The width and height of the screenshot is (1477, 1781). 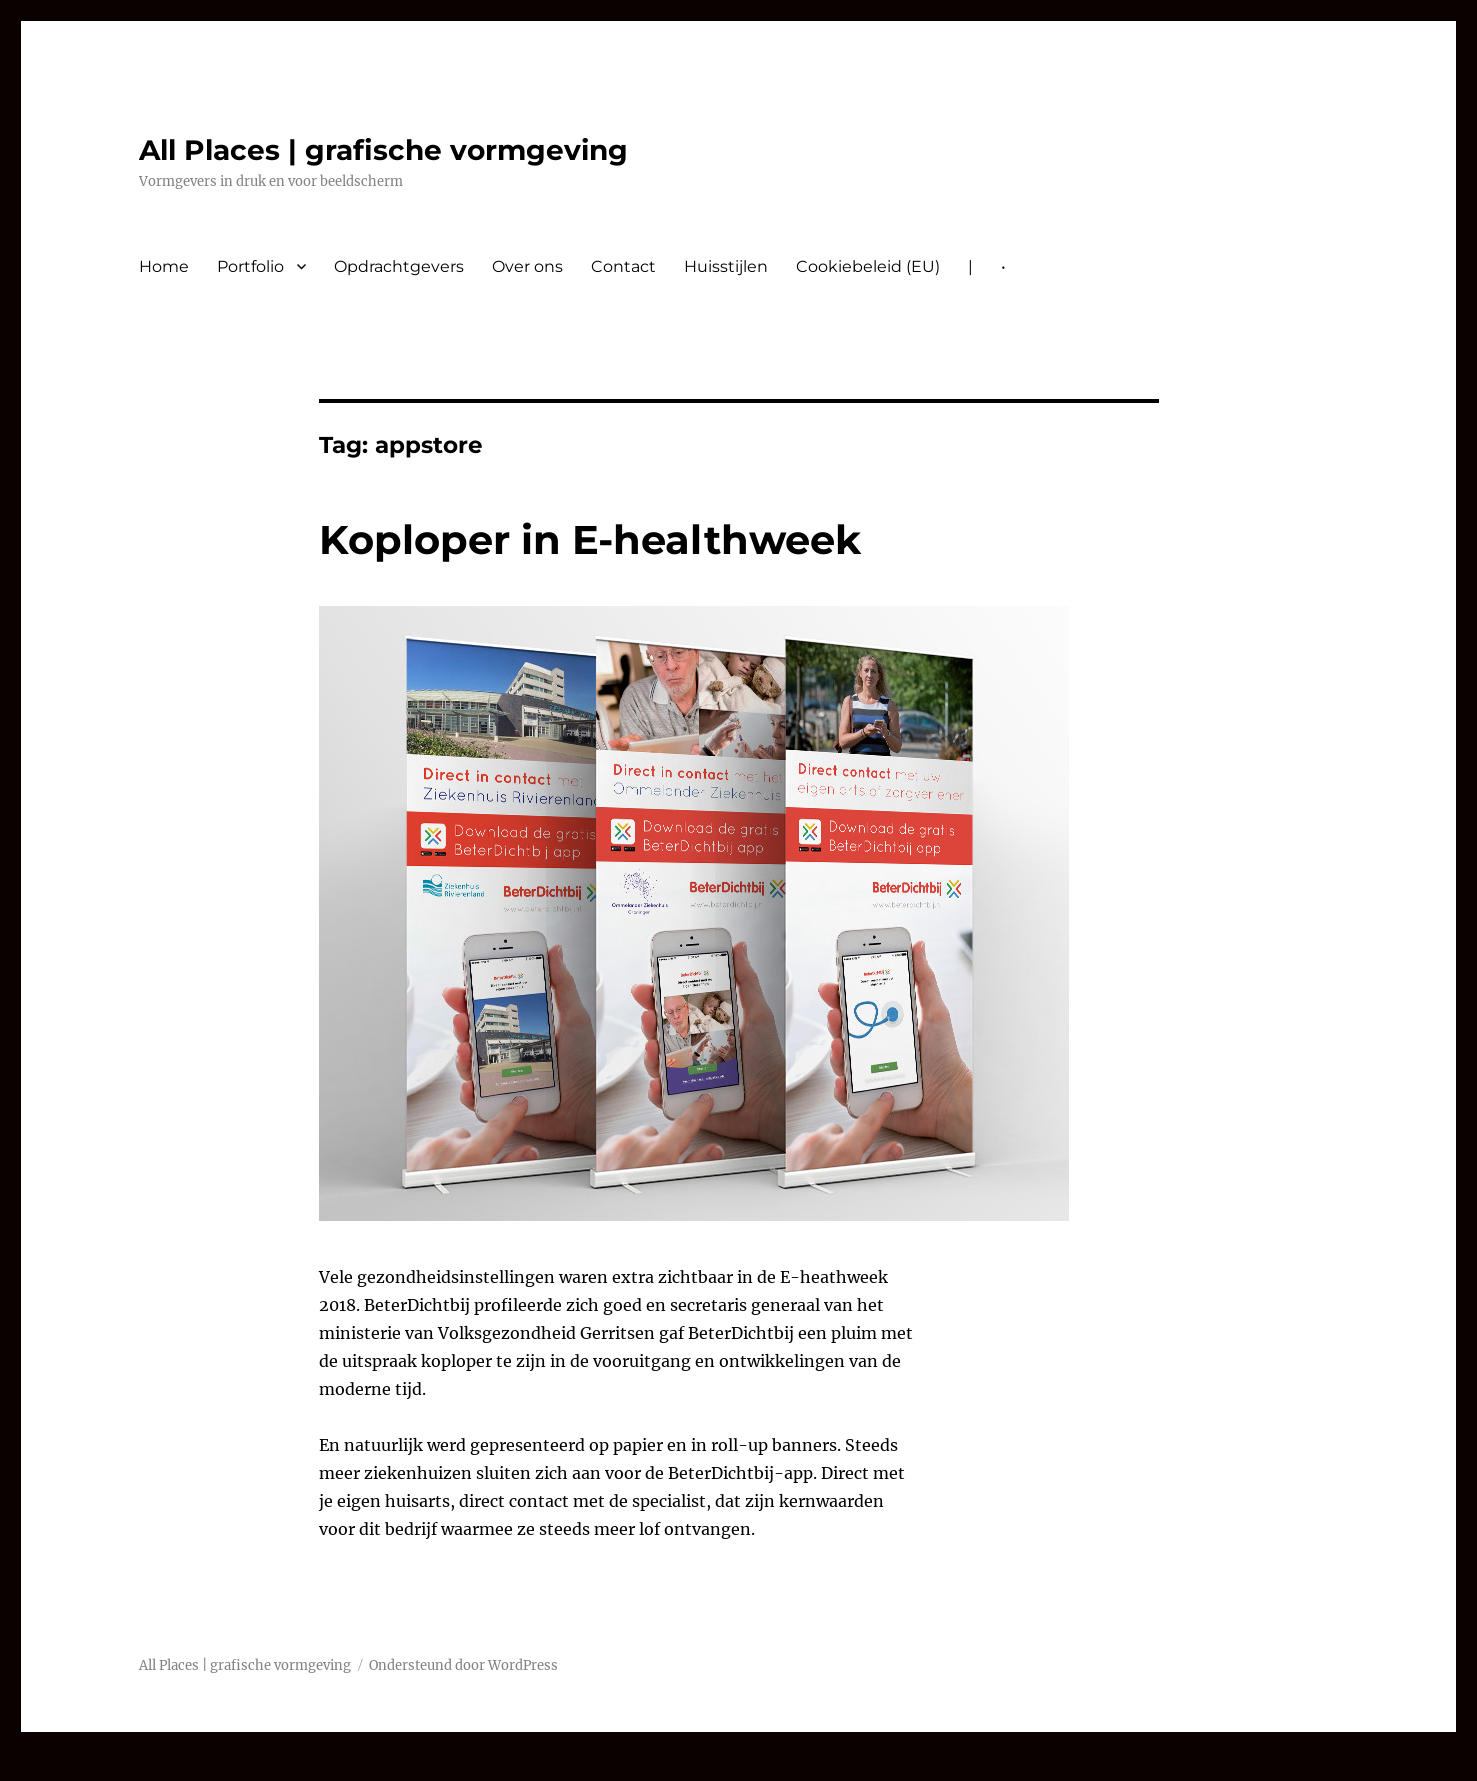 What do you see at coordinates (623, 266) in the screenshot?
I see `Contact` at bounding box center [623, 266].